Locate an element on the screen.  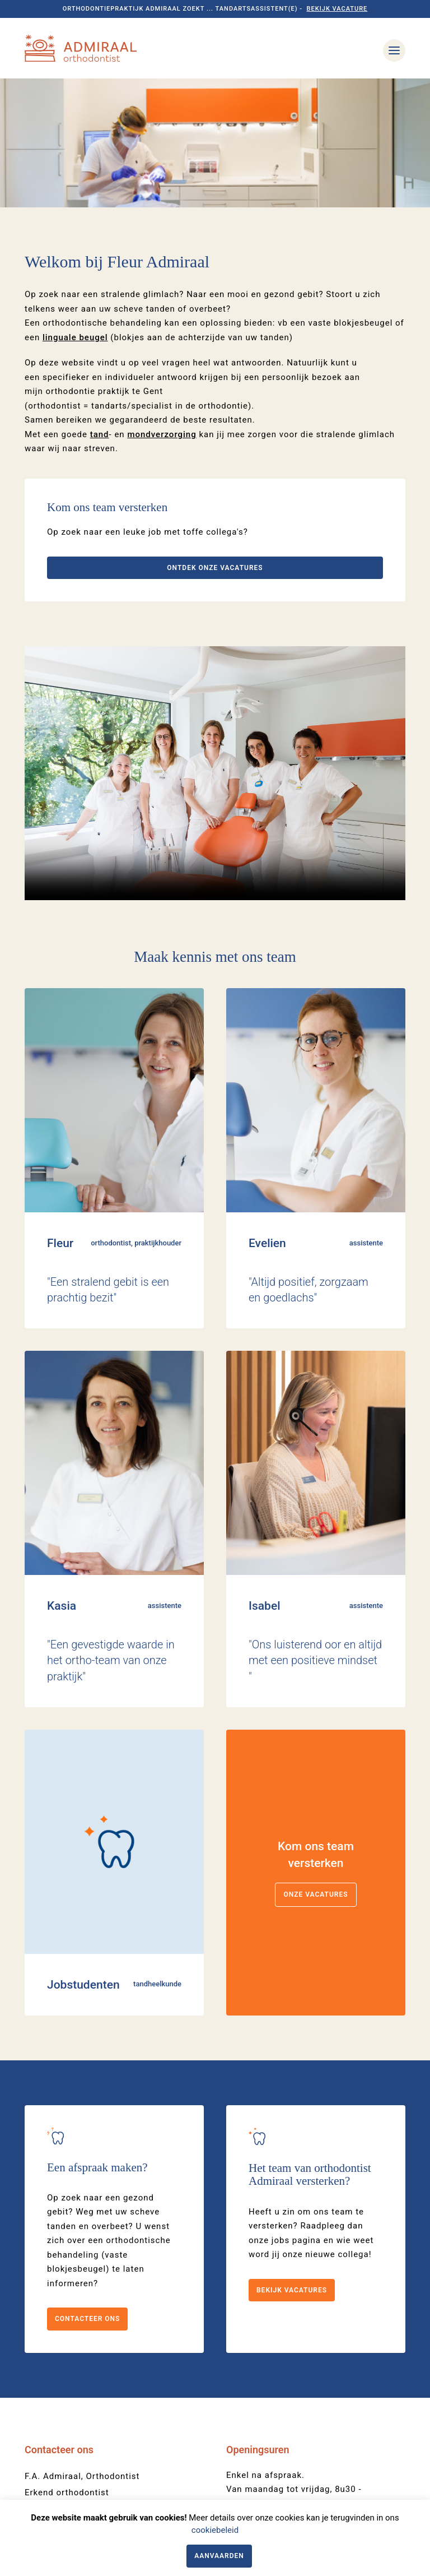
cookiebeleid is located at coordinates (215, 2530).